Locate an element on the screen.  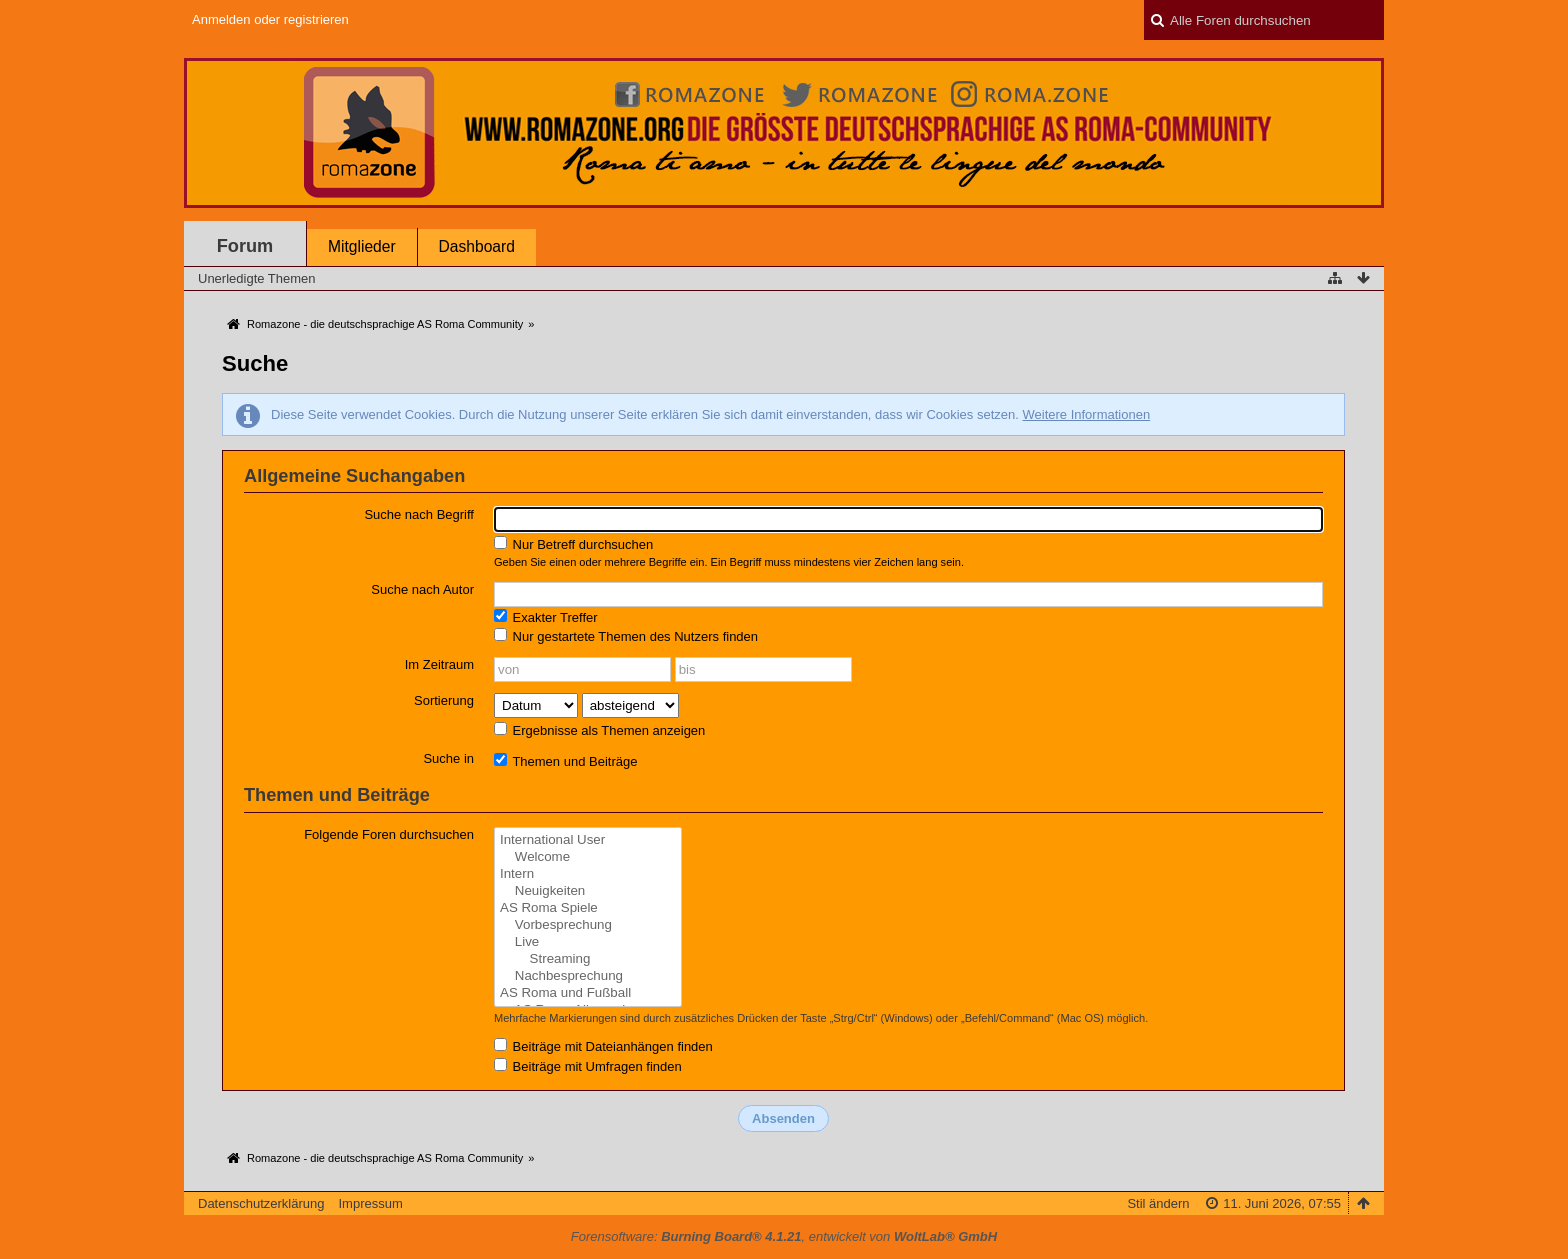
Nur Betreff durchsuchen is located at coordinates (573, 544).